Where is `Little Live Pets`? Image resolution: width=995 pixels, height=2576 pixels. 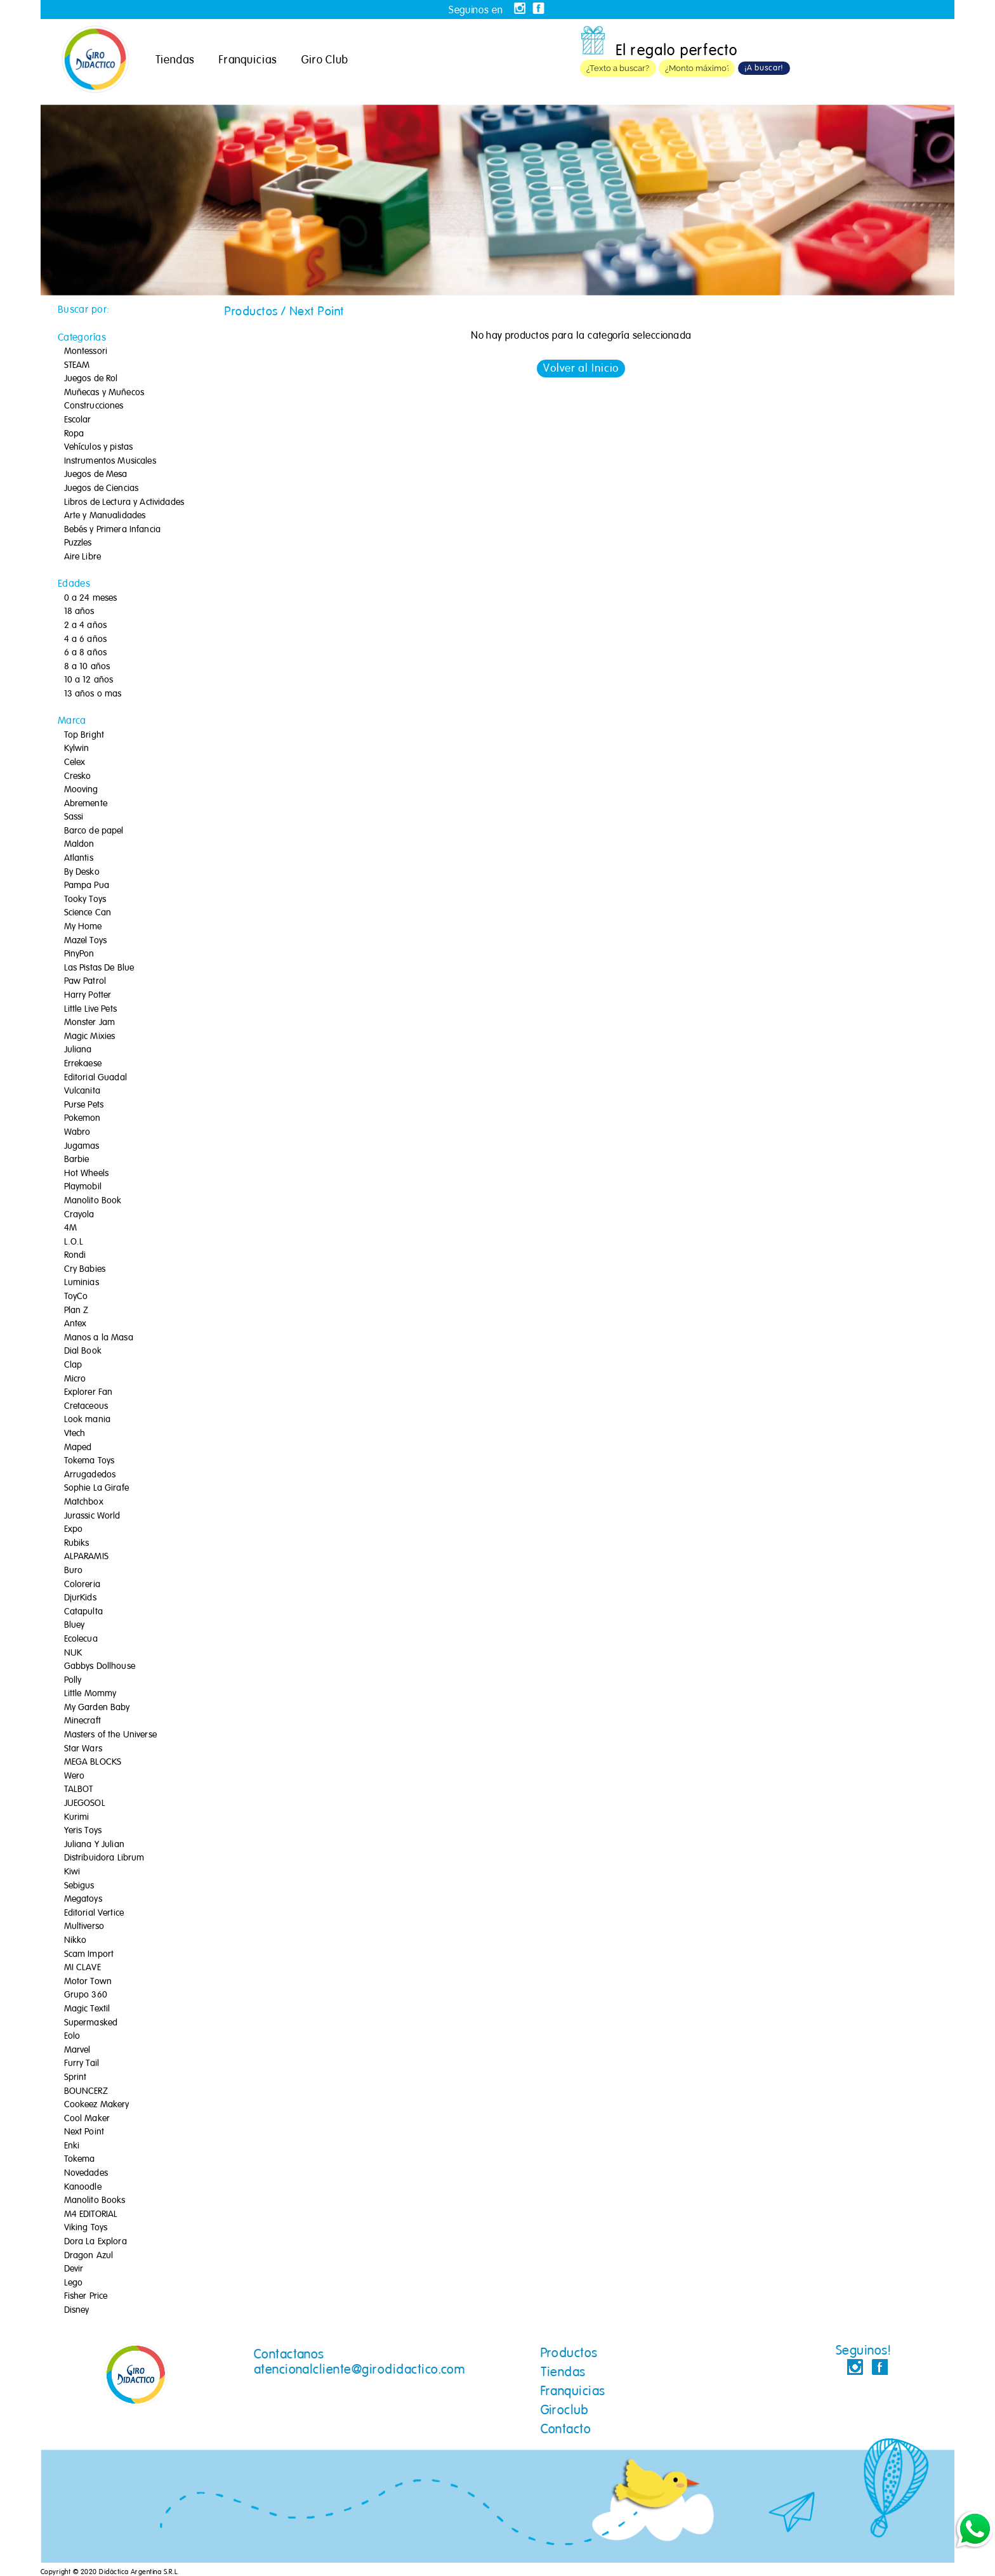
Little Live Pets is located at coordinates (90, 1009).